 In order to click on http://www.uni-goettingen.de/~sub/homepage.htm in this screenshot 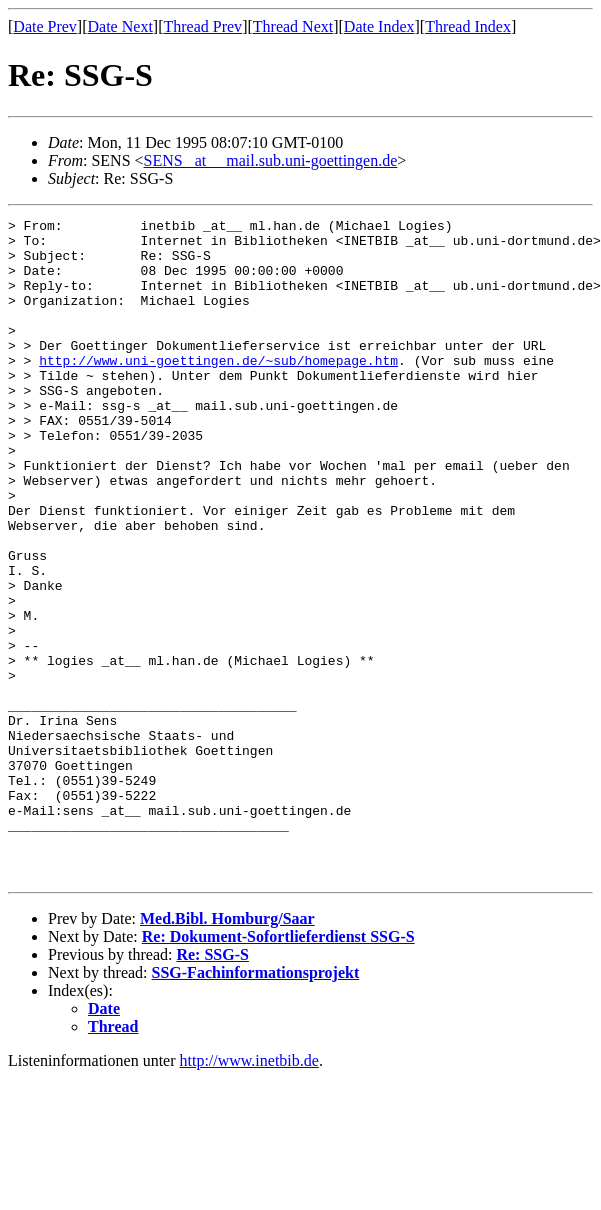, I will do `click(218, 390)`.